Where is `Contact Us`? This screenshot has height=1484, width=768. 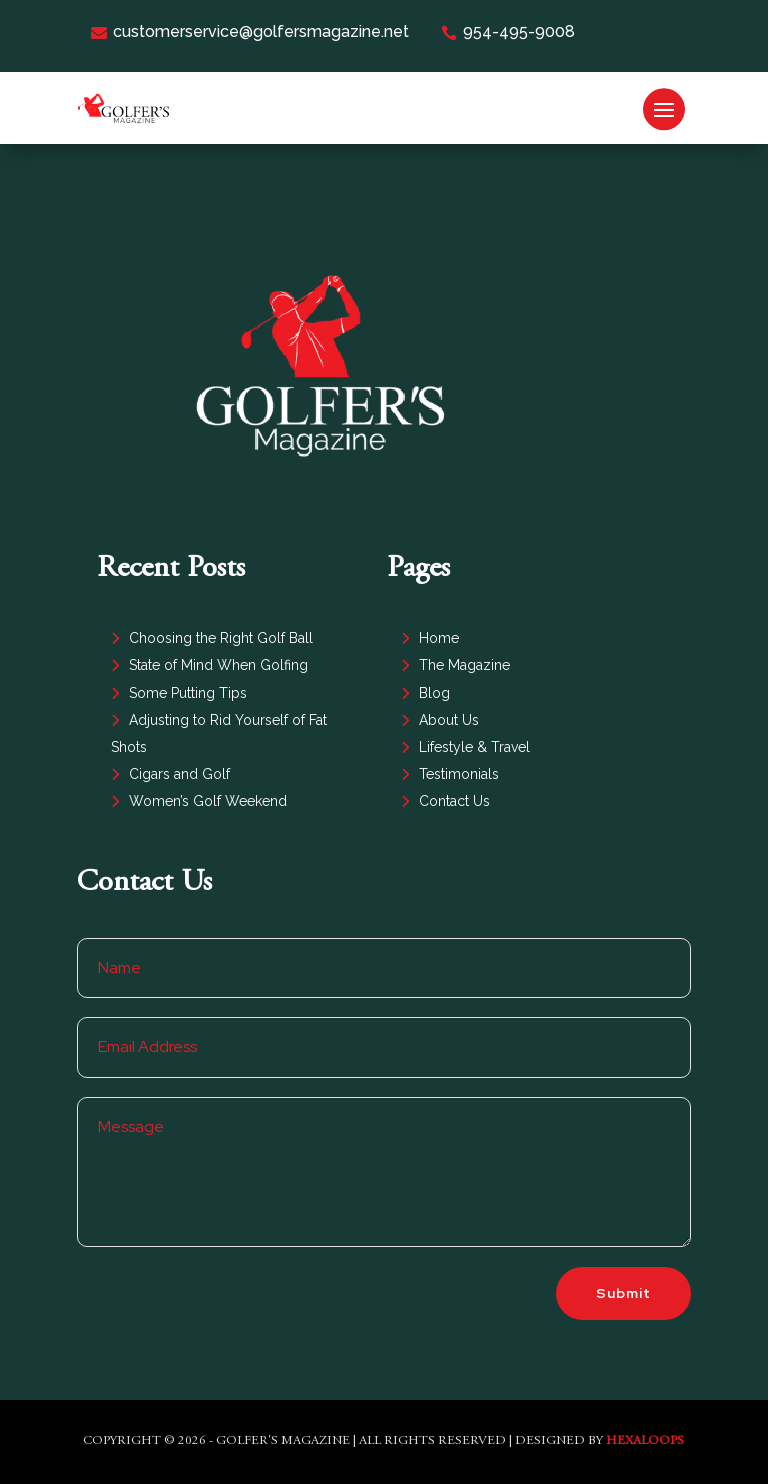
Contact Us is located at coordinates (454, 801).